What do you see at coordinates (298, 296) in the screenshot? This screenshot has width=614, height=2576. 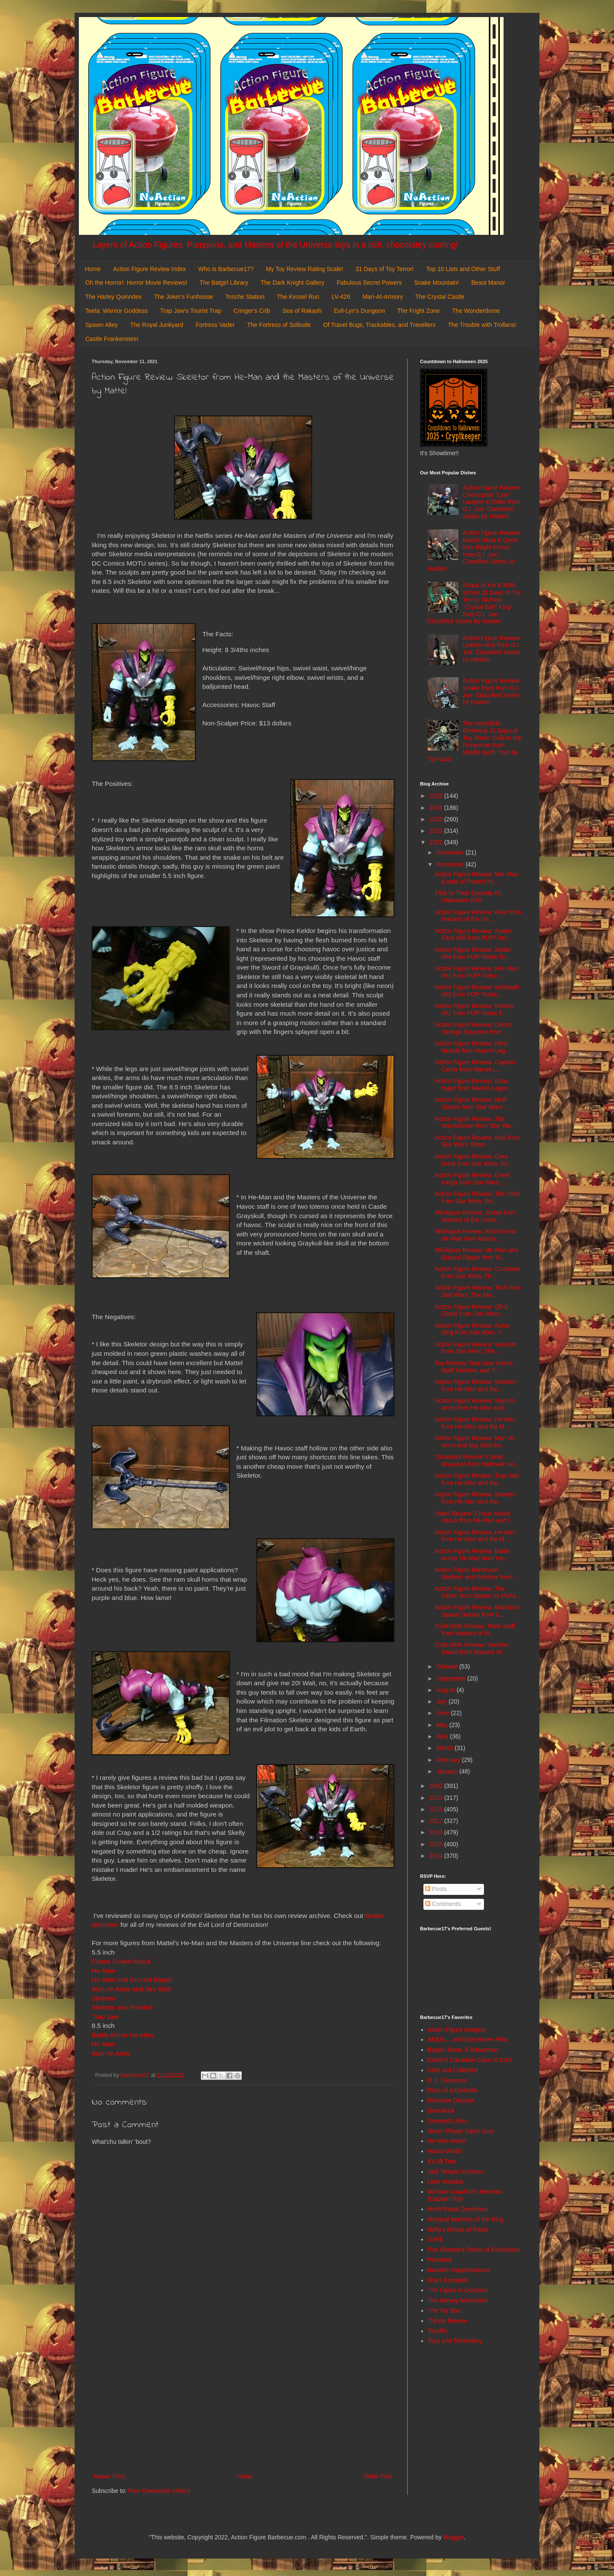 I see `The Kessel Run` at bounding box center [298, 296].